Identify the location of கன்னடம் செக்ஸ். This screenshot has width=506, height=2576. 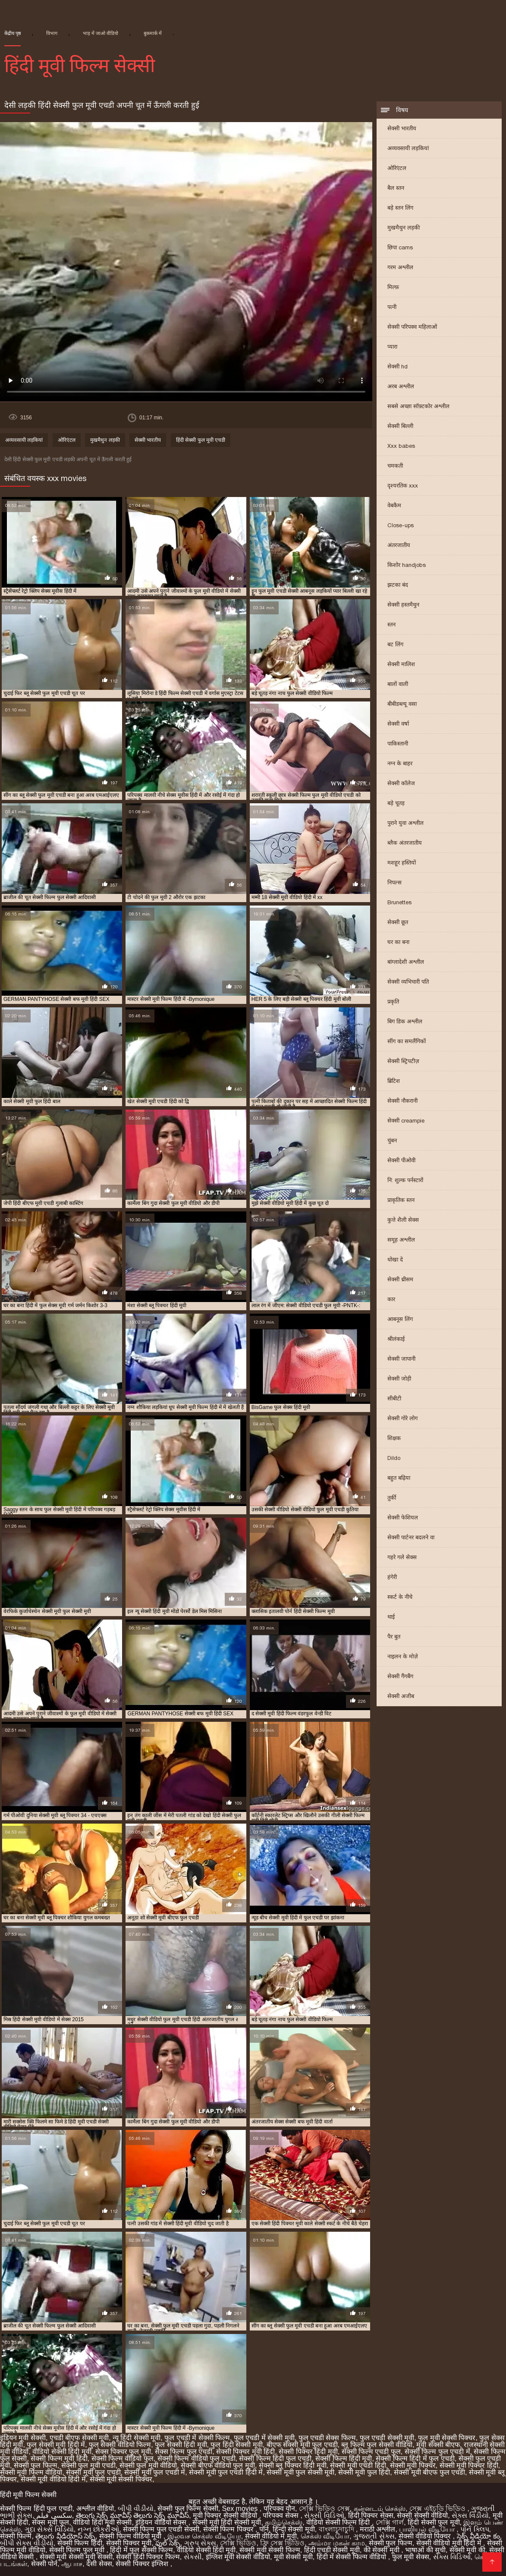
(379, 2508).